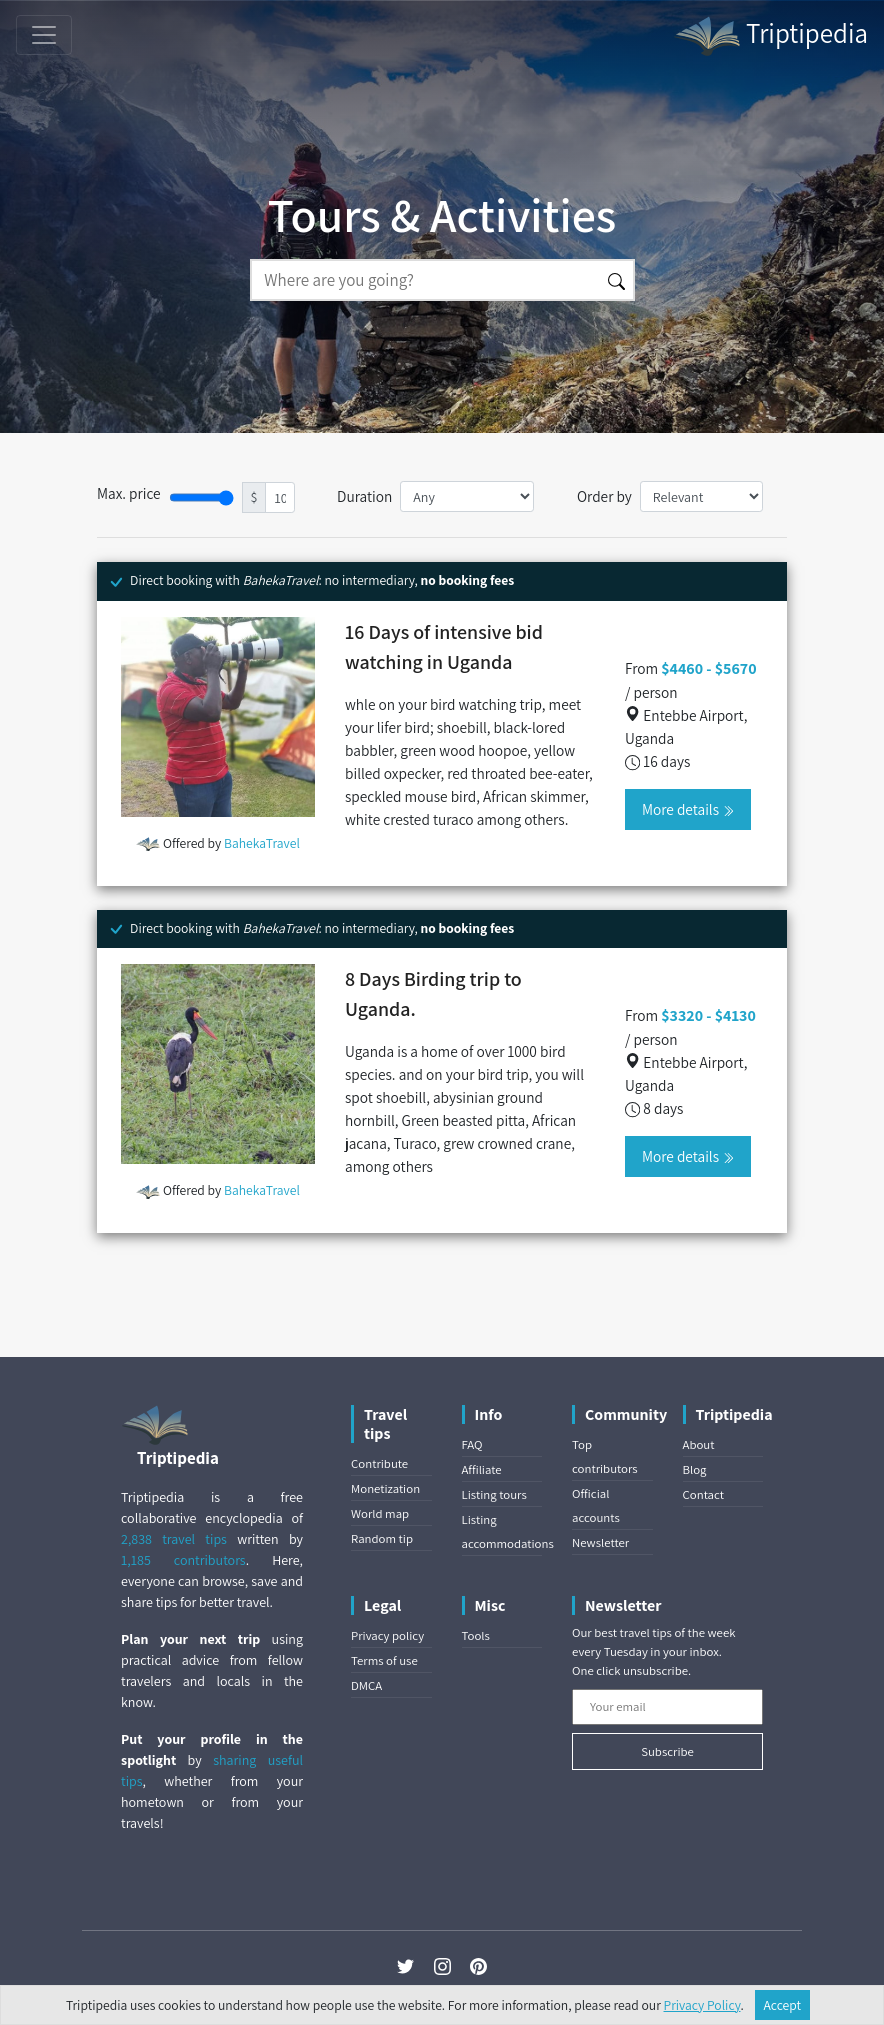 Image resolution: width=884 pixels, height=2025 pixels. I want to click on Privacy policy, so click(387, 1635).